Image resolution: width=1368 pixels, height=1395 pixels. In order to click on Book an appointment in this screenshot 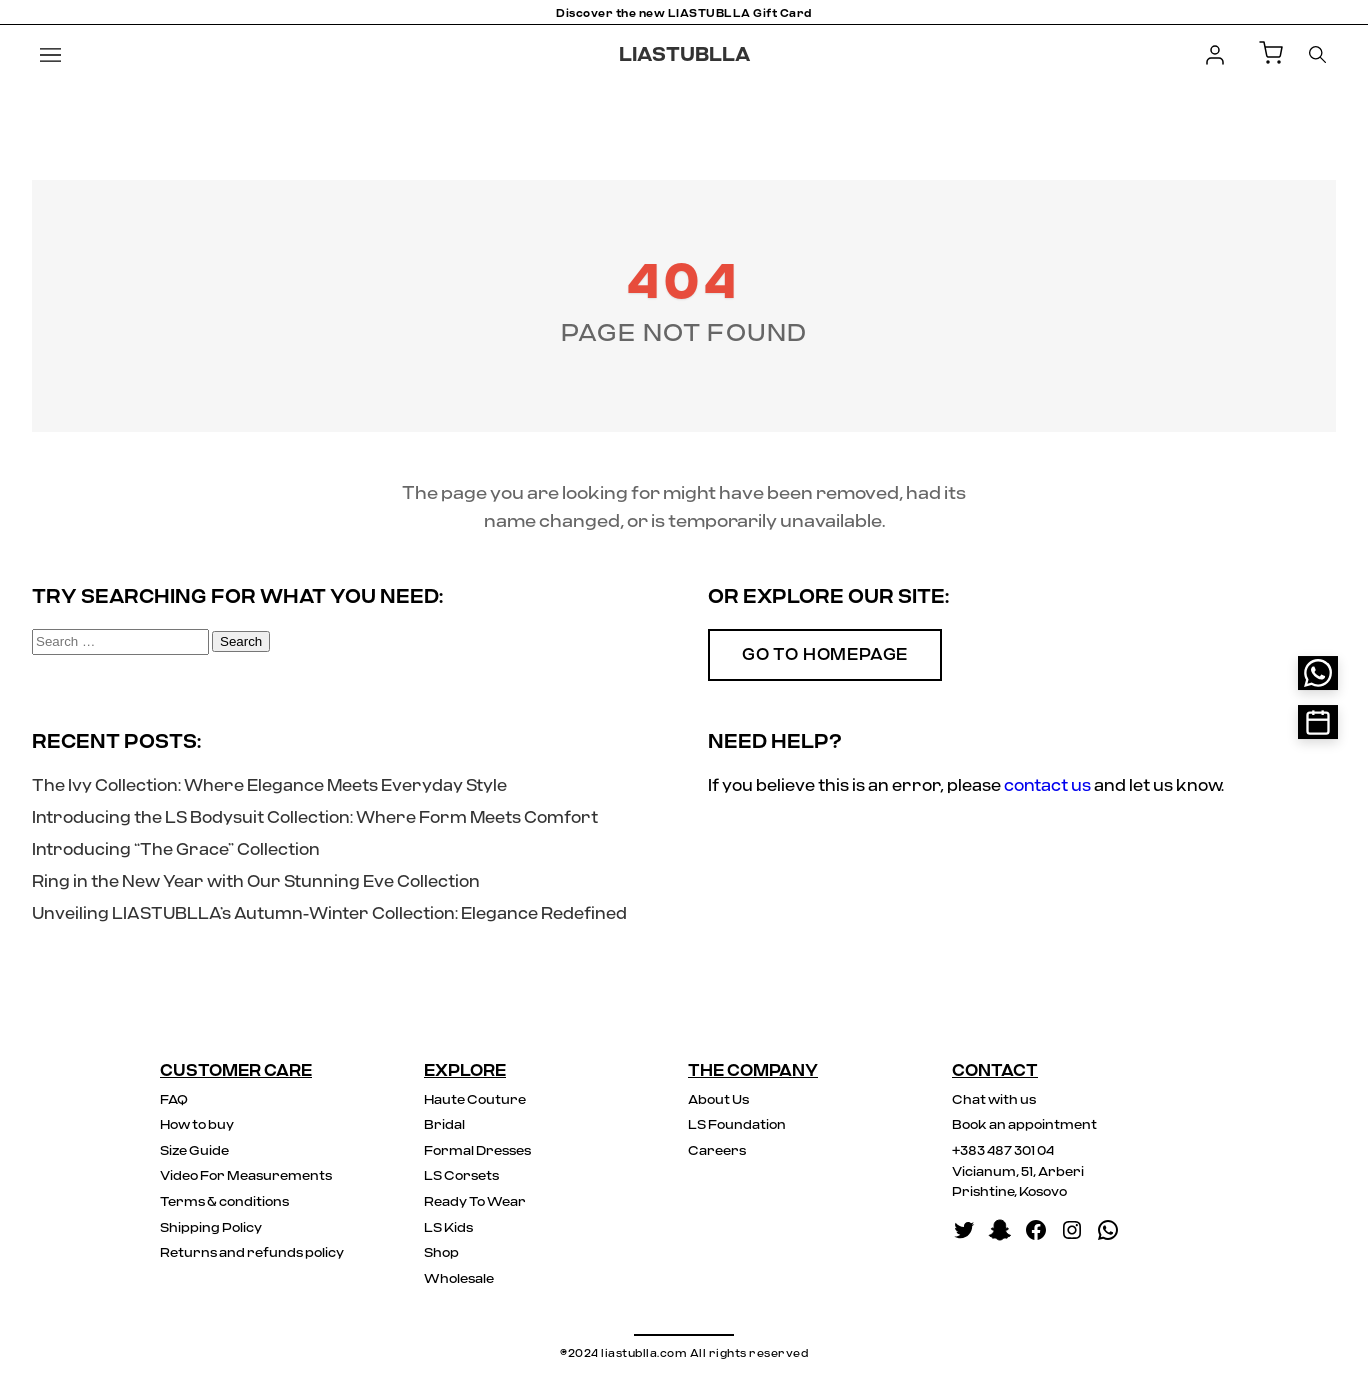, I will do `click(1024, 1125)`.